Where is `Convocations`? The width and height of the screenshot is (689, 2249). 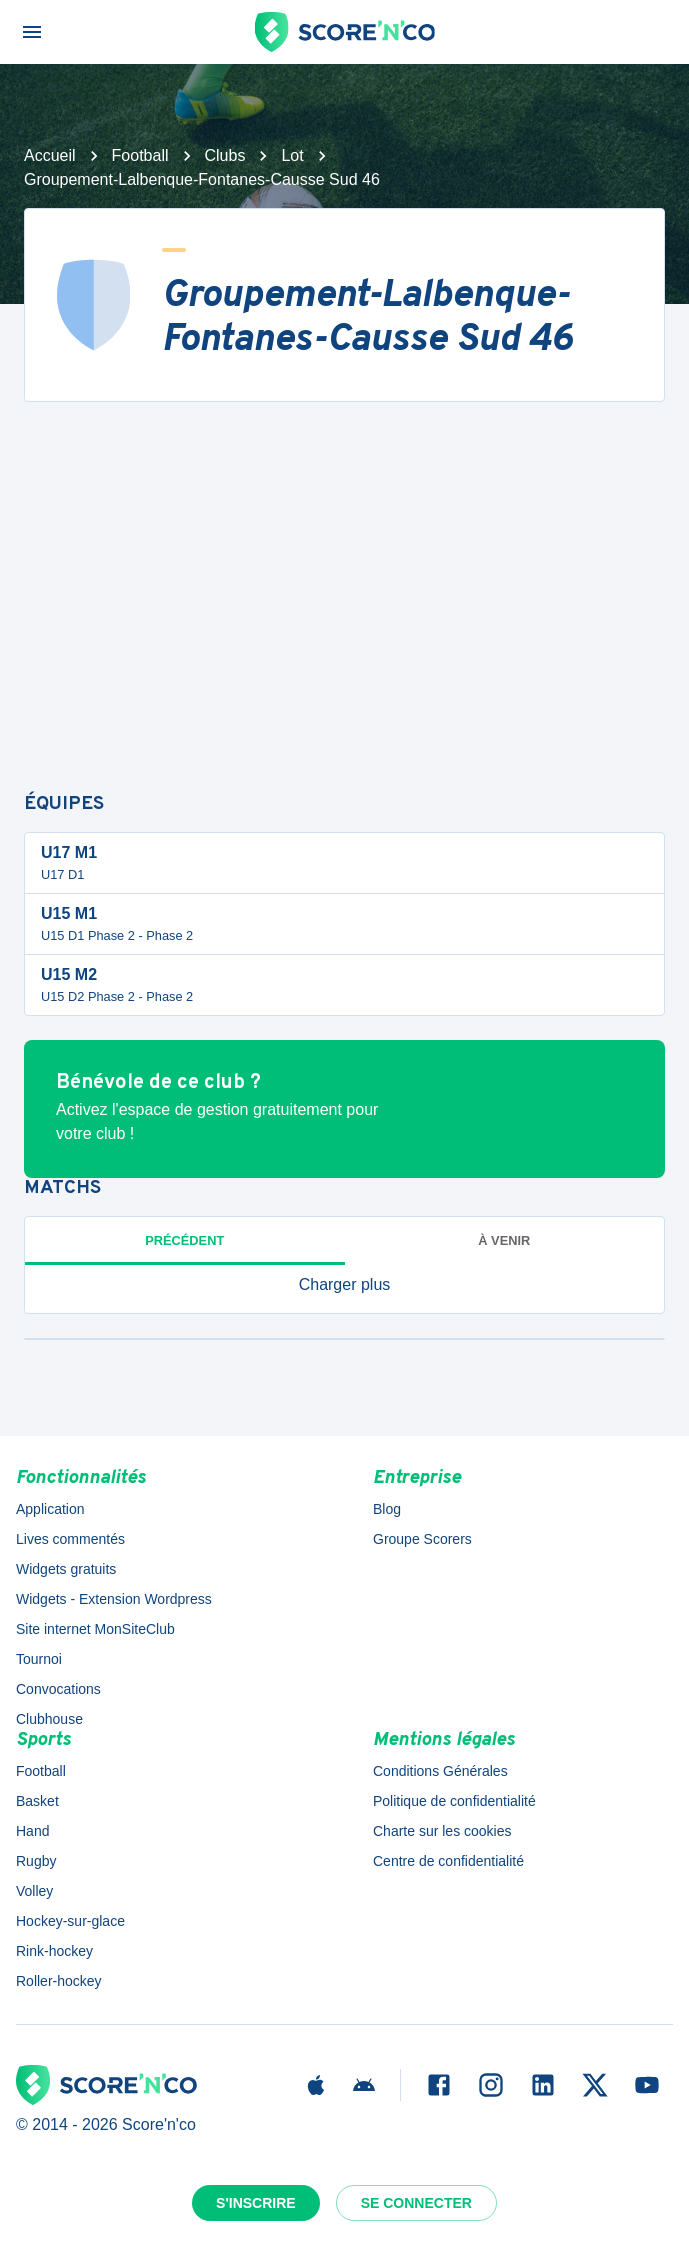 Convocations is located at coordinates (58, 1689).